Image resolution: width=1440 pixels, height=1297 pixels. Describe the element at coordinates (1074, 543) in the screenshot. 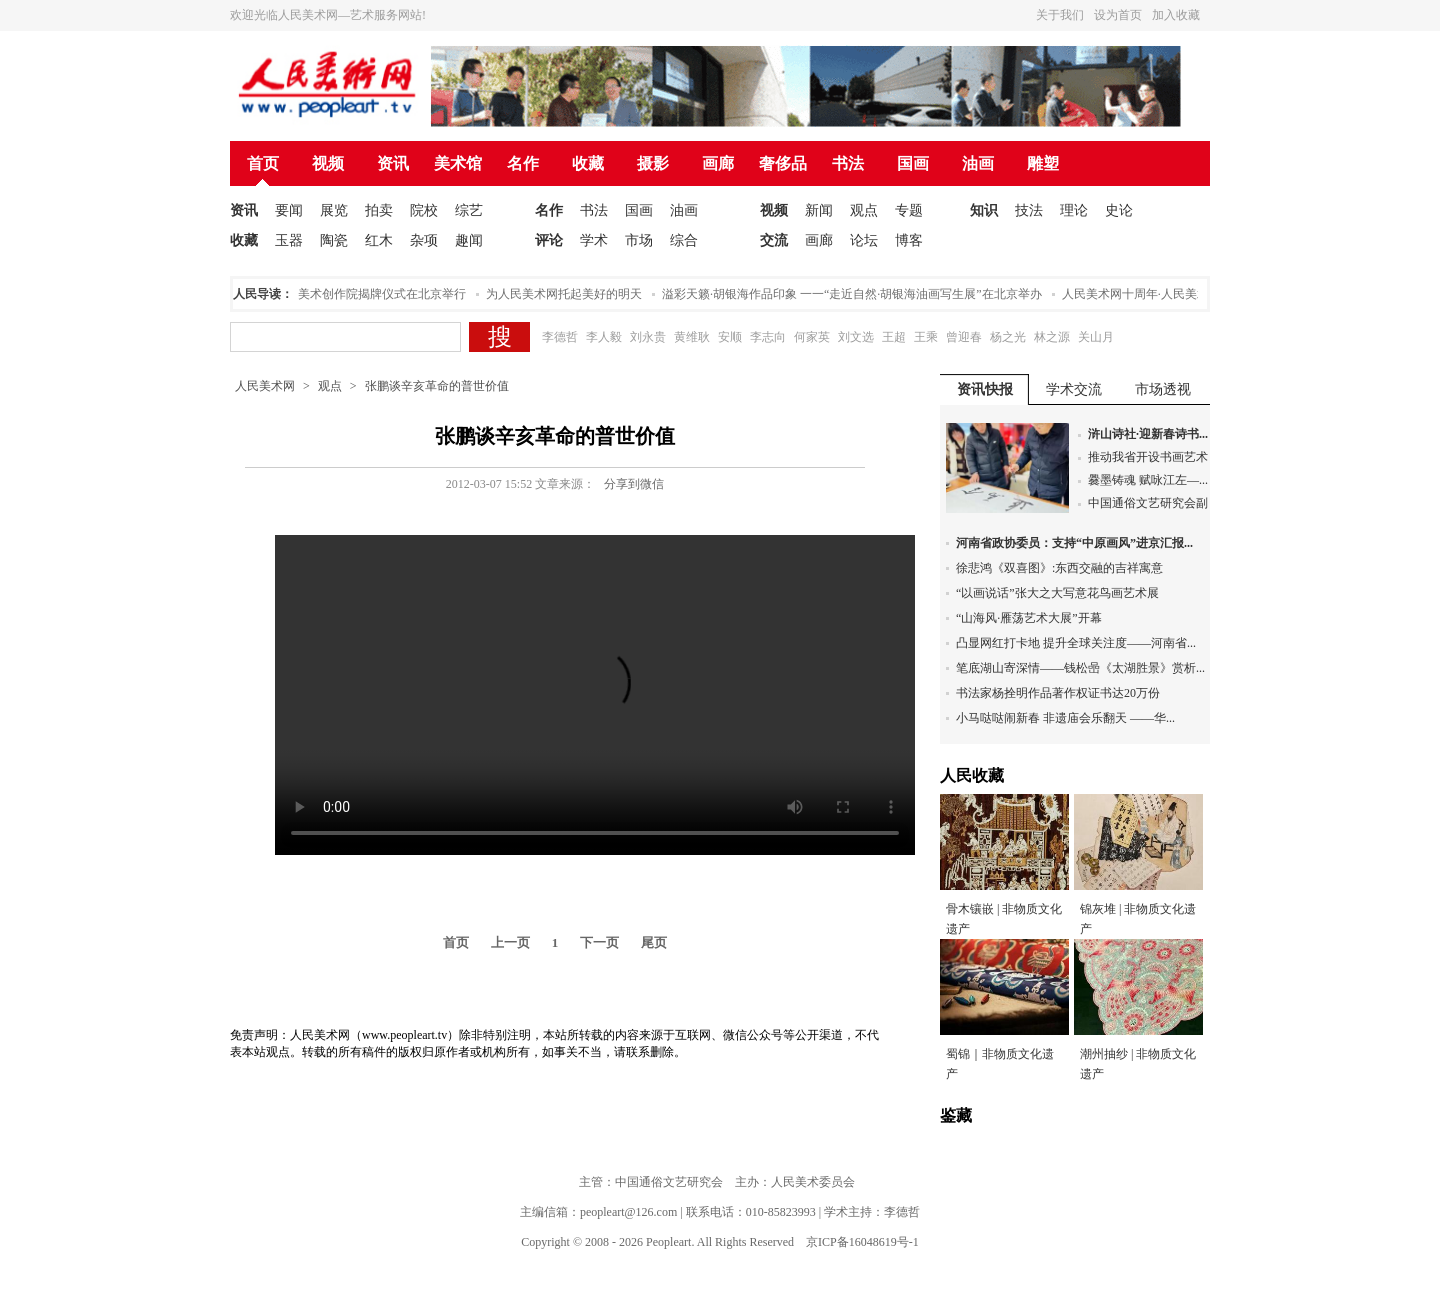

I see `河南省政协委员：支持“中原画风”进京汇报...` at that location.